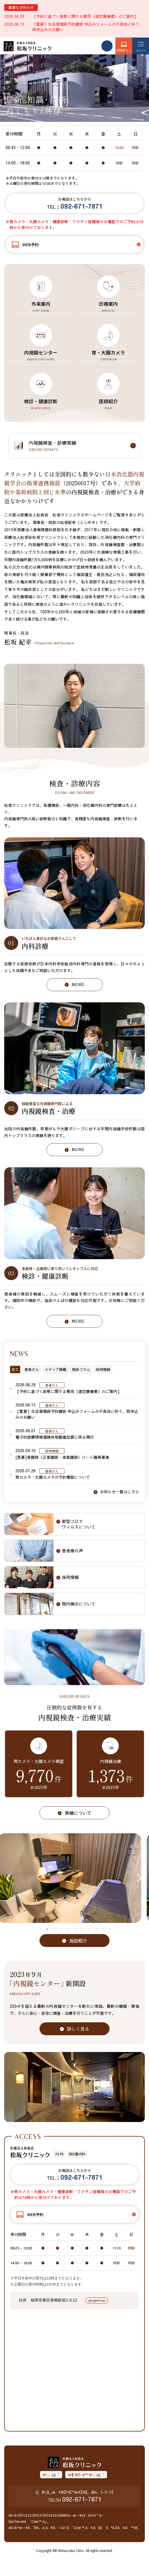 Image resolution: width=149 pixels, height=2576 pixels. Describe the element at coordinates (119, 1491) in the screenshot. I see `お知らせ一覧はこちら` at that location.